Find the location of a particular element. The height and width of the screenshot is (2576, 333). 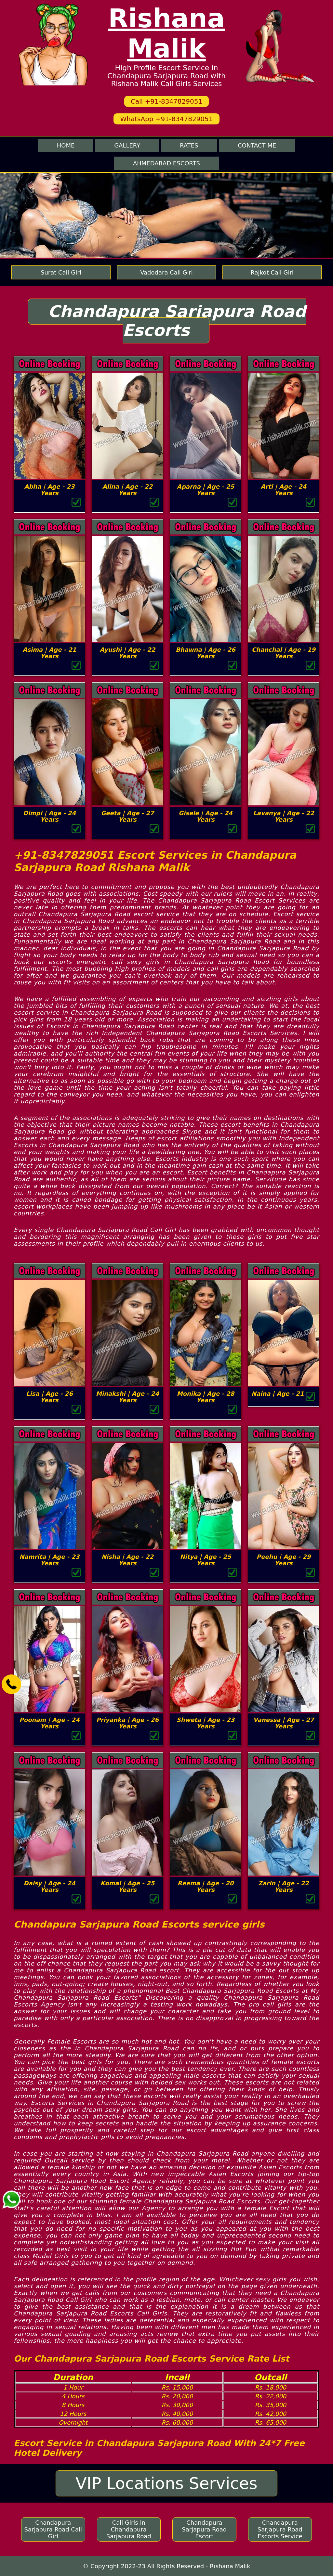

Abha | Age - 23 Years is located at coordinates (49, 489).